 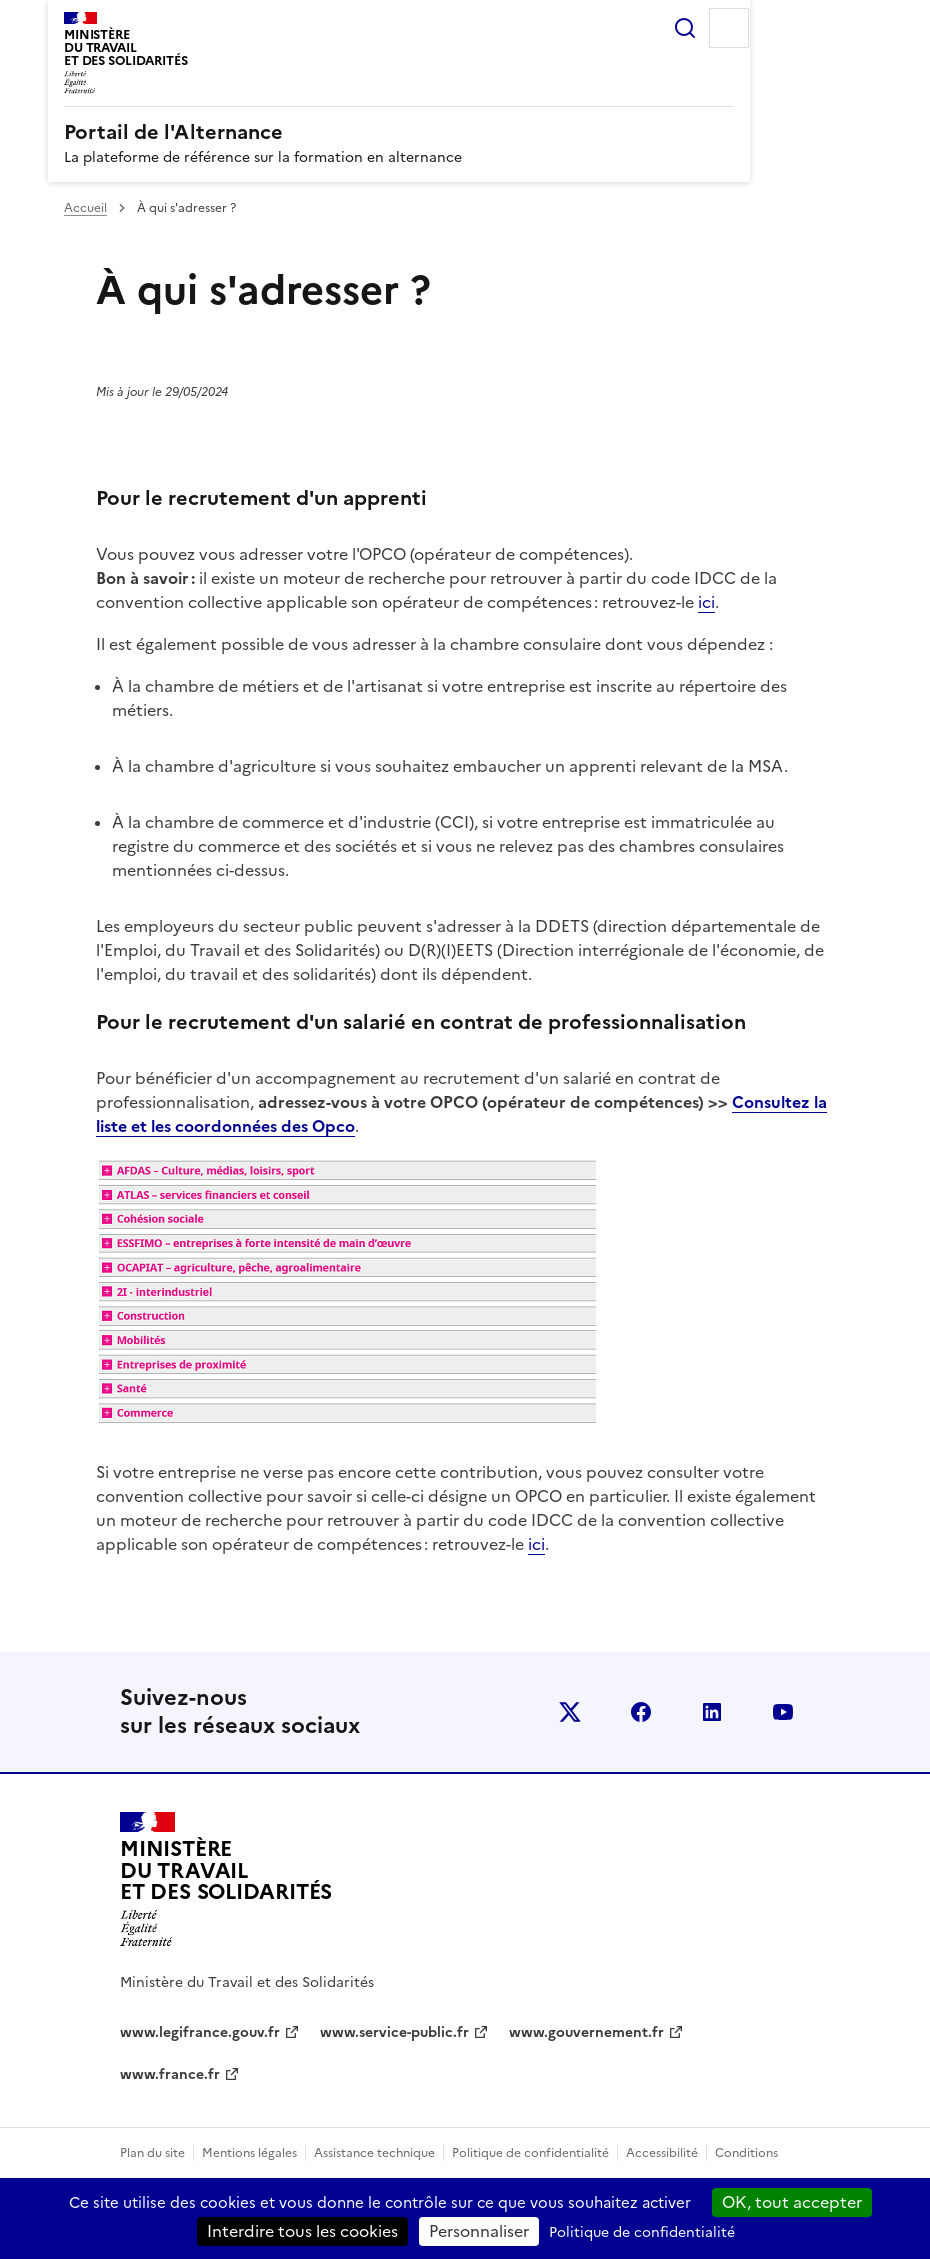 I want to click on Plan du site, so click(x=152, y=2153).